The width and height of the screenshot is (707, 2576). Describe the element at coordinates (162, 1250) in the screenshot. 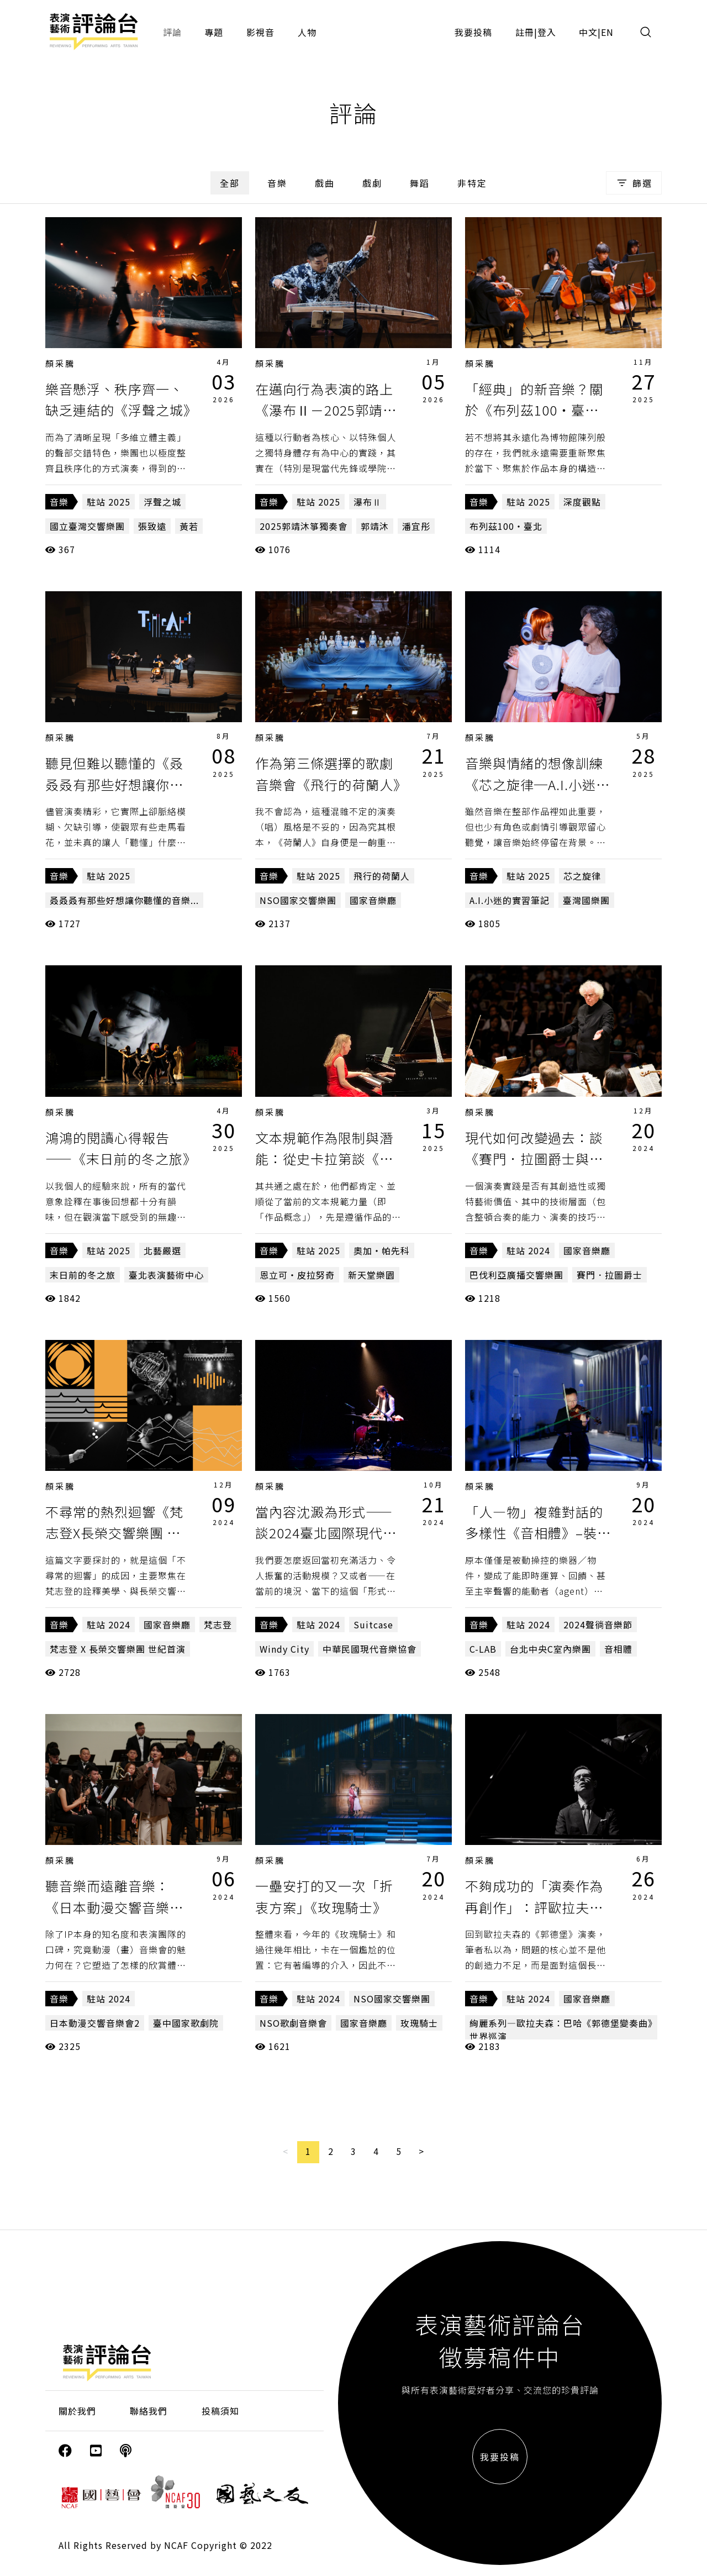

I see `北藝嚴選` at that location.